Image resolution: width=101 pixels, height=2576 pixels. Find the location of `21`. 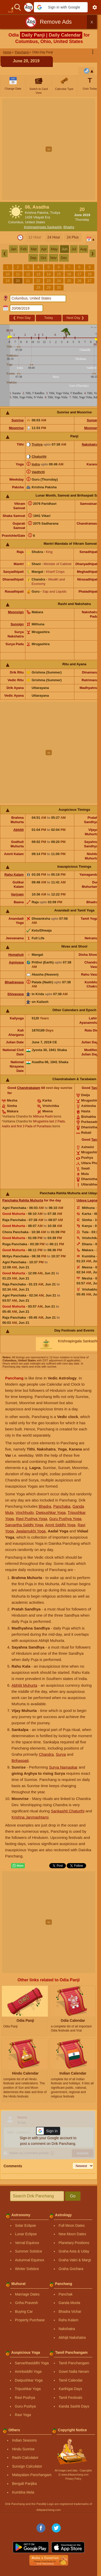

21 is located at coordinates (28, 281).